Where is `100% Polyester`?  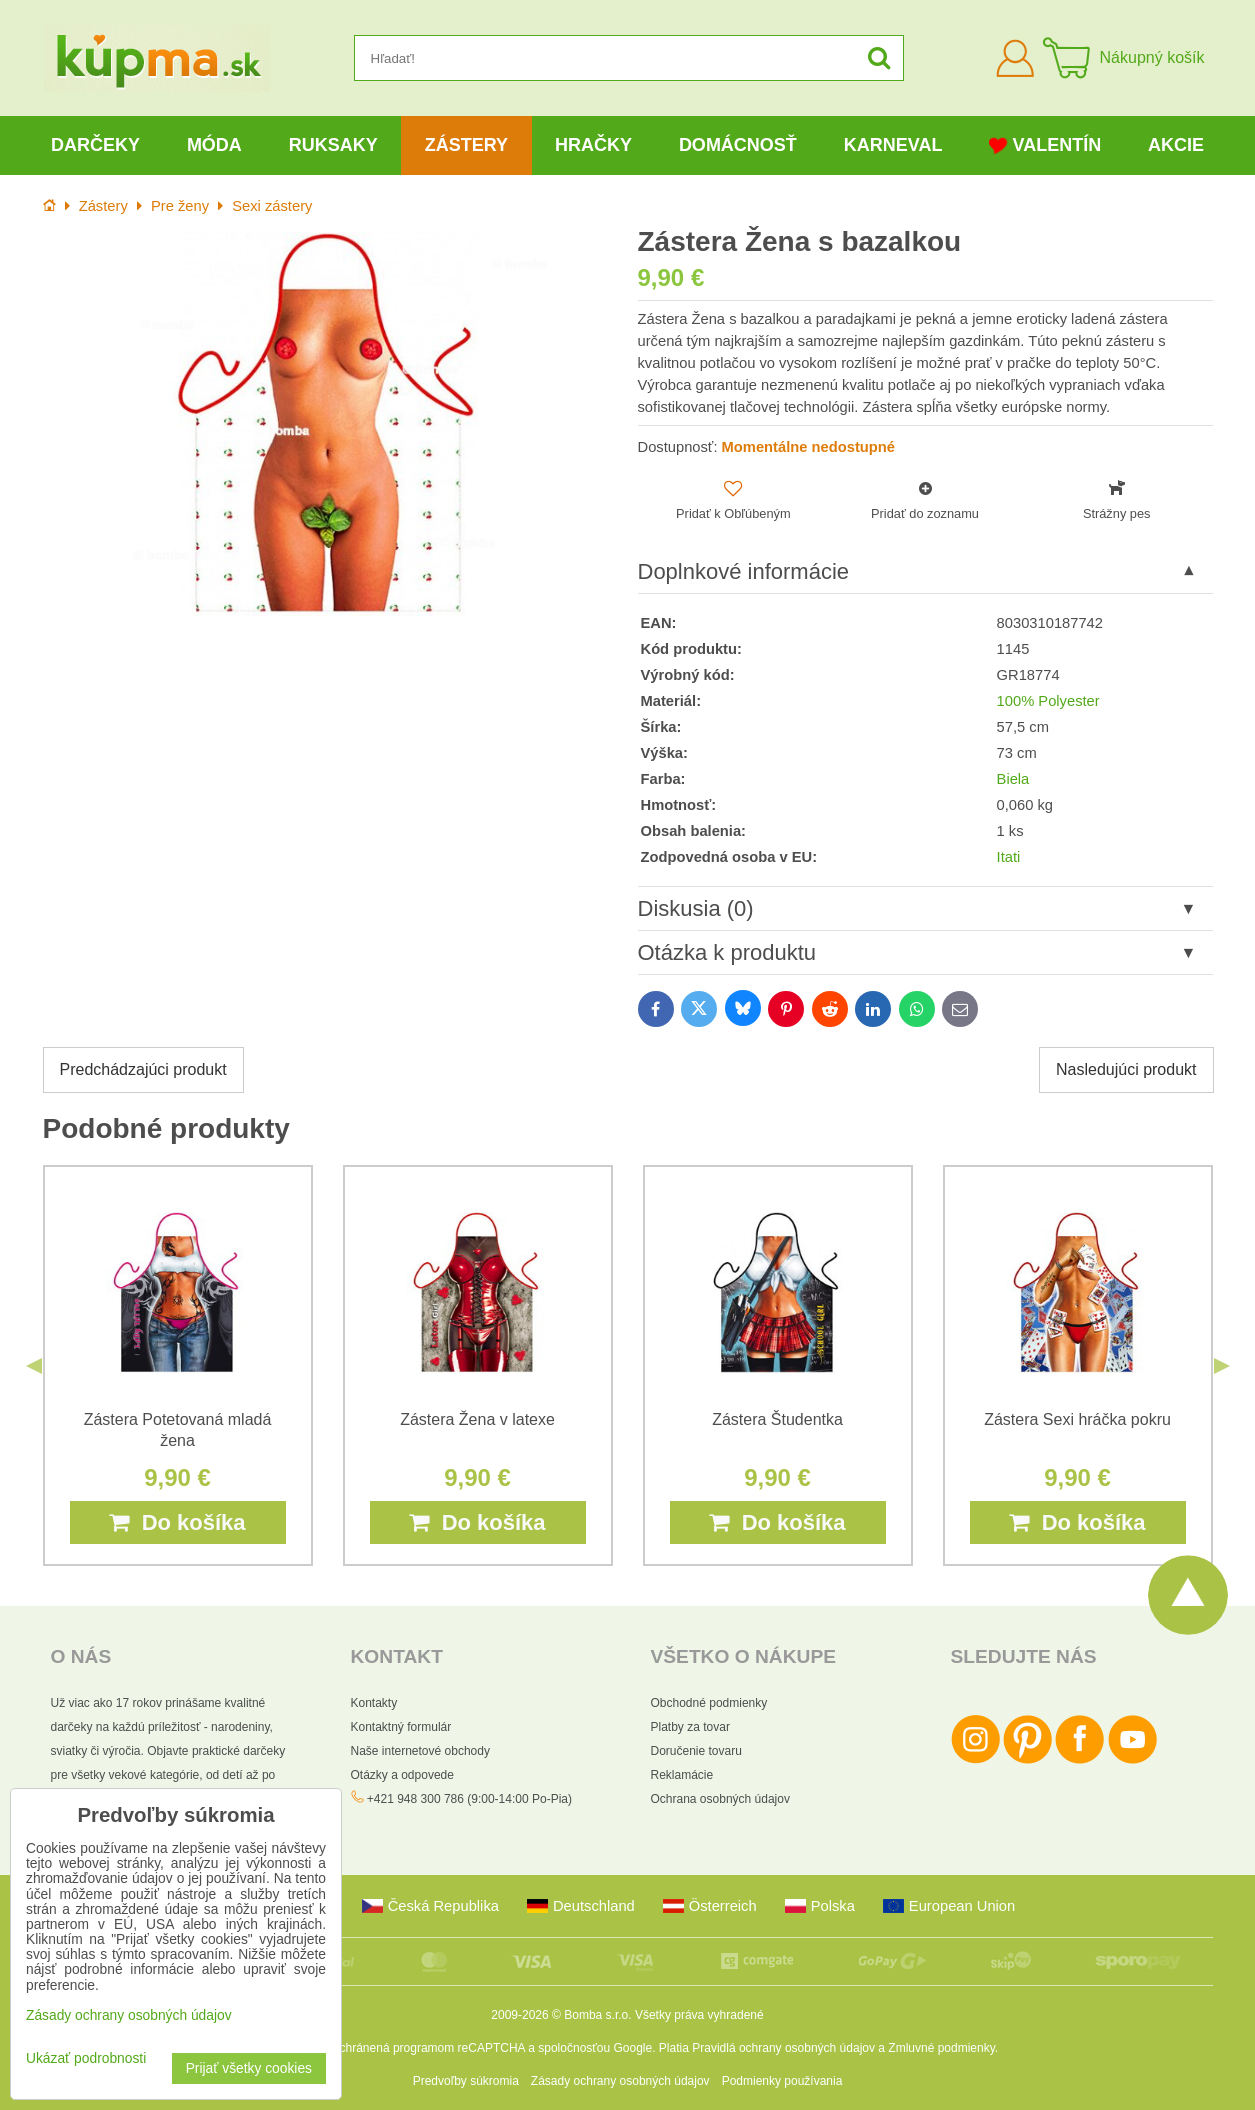
100% Polyester is located at coordinates (1048, 701).